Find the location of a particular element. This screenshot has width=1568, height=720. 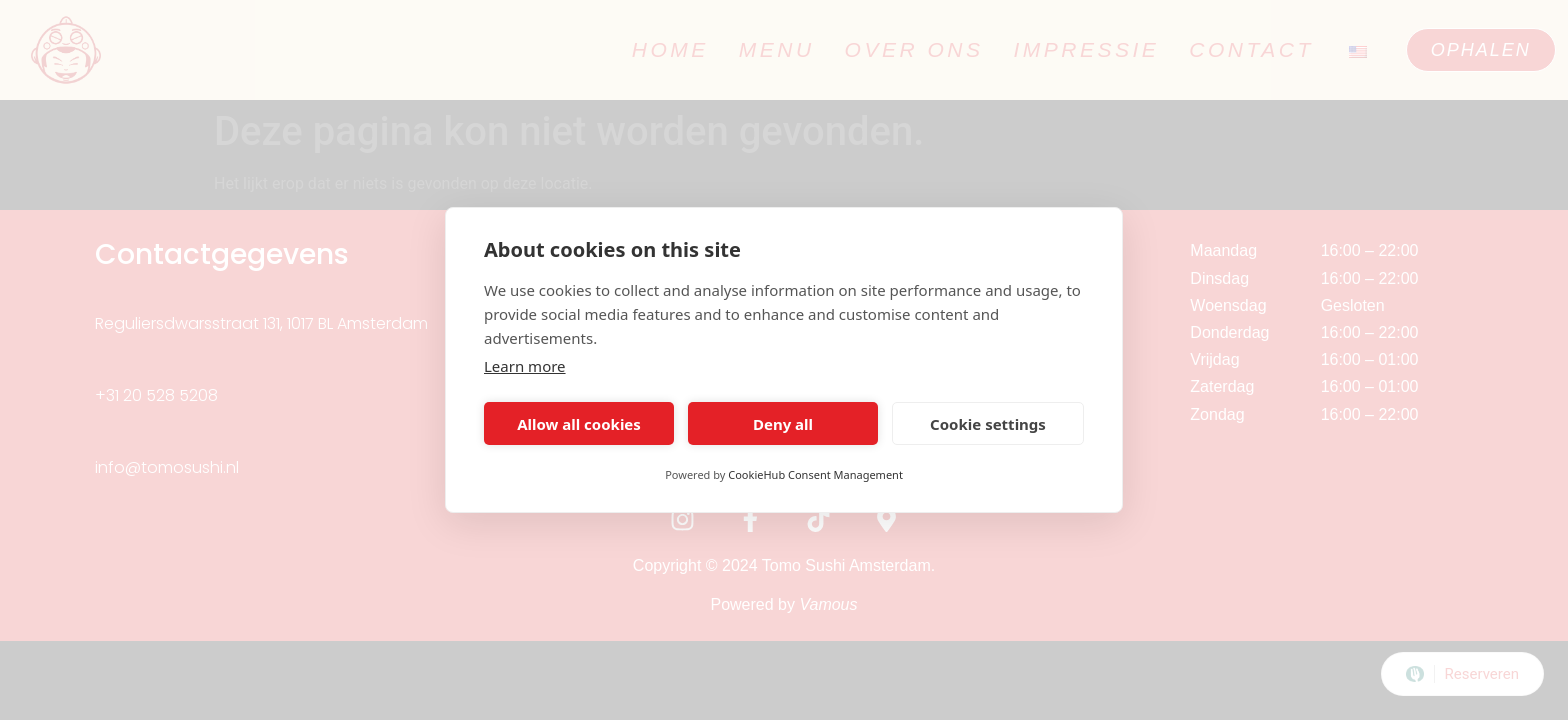

Allow all cookies is located at coordinates (579, 424).